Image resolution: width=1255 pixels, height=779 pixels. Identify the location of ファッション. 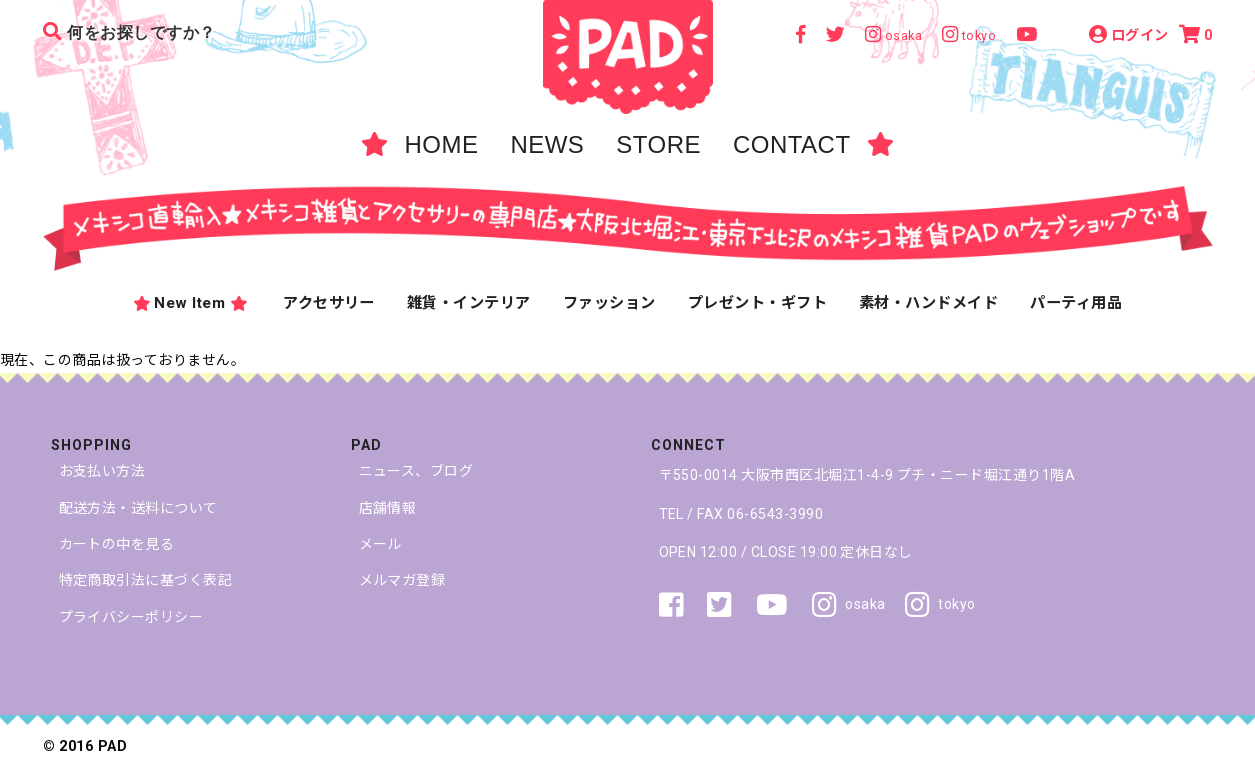
(609, 303).